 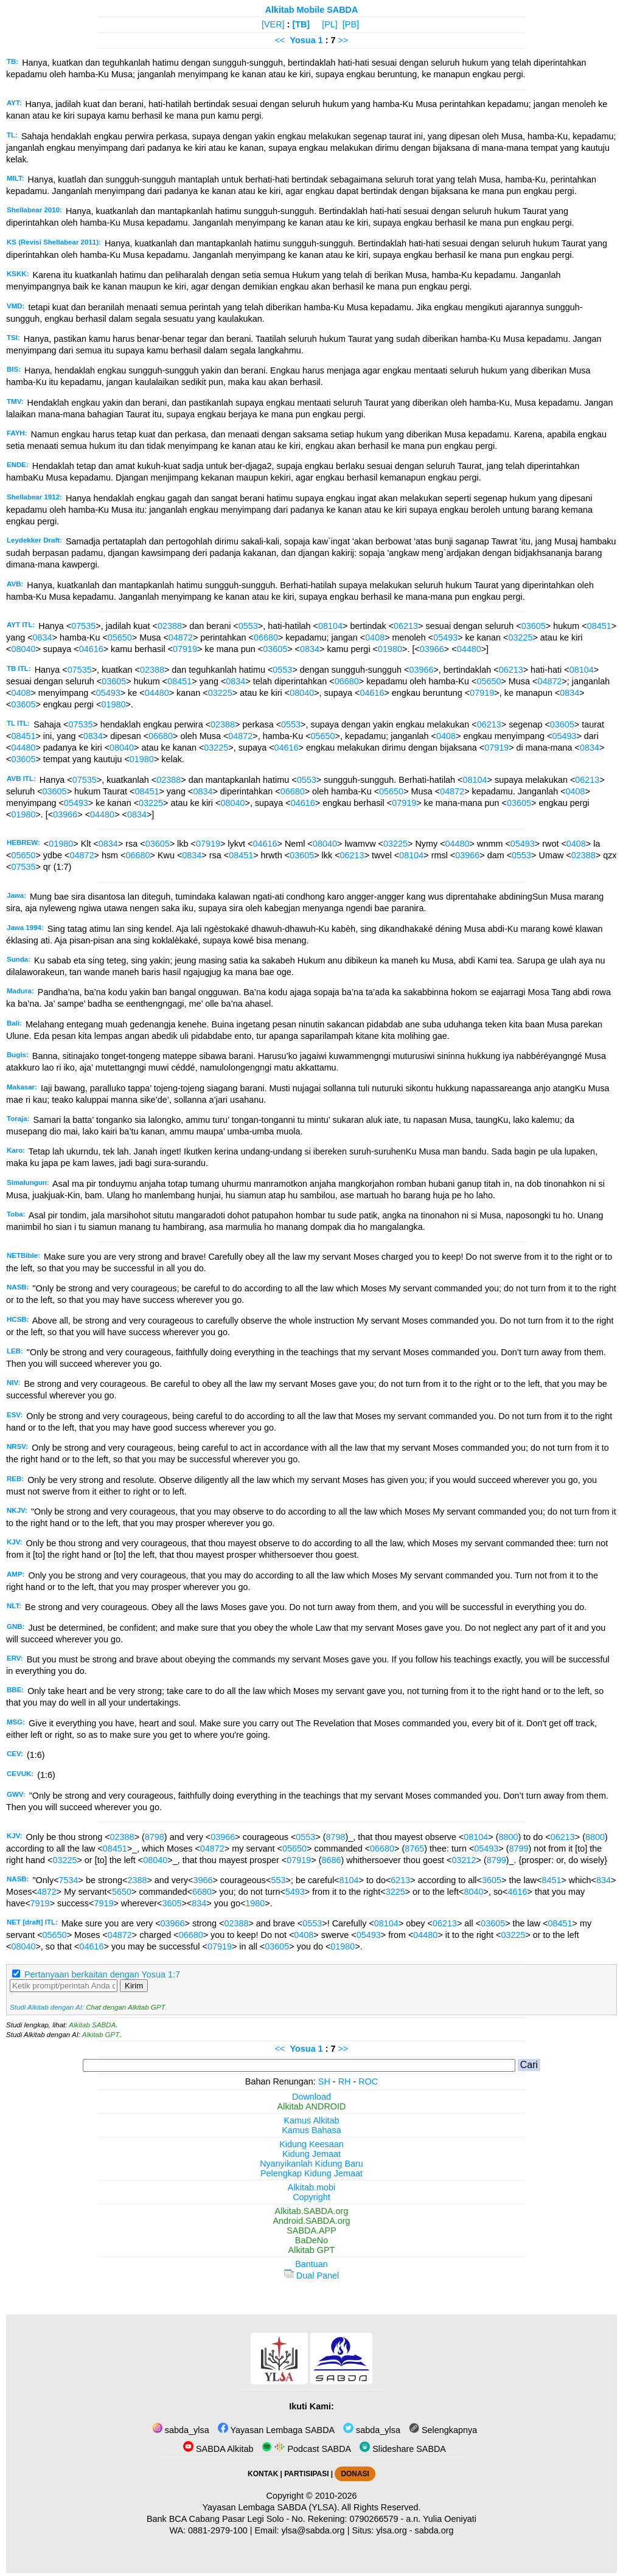 What do you see at coordinates (303, 40) in the screenshot?
I see `Yosua` at bounding box center [303, 40].